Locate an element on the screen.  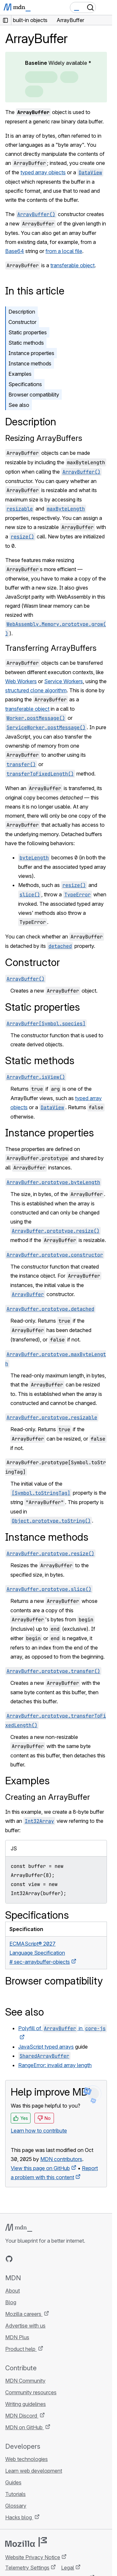
Learn web development is located at coordinates (33, 2470).